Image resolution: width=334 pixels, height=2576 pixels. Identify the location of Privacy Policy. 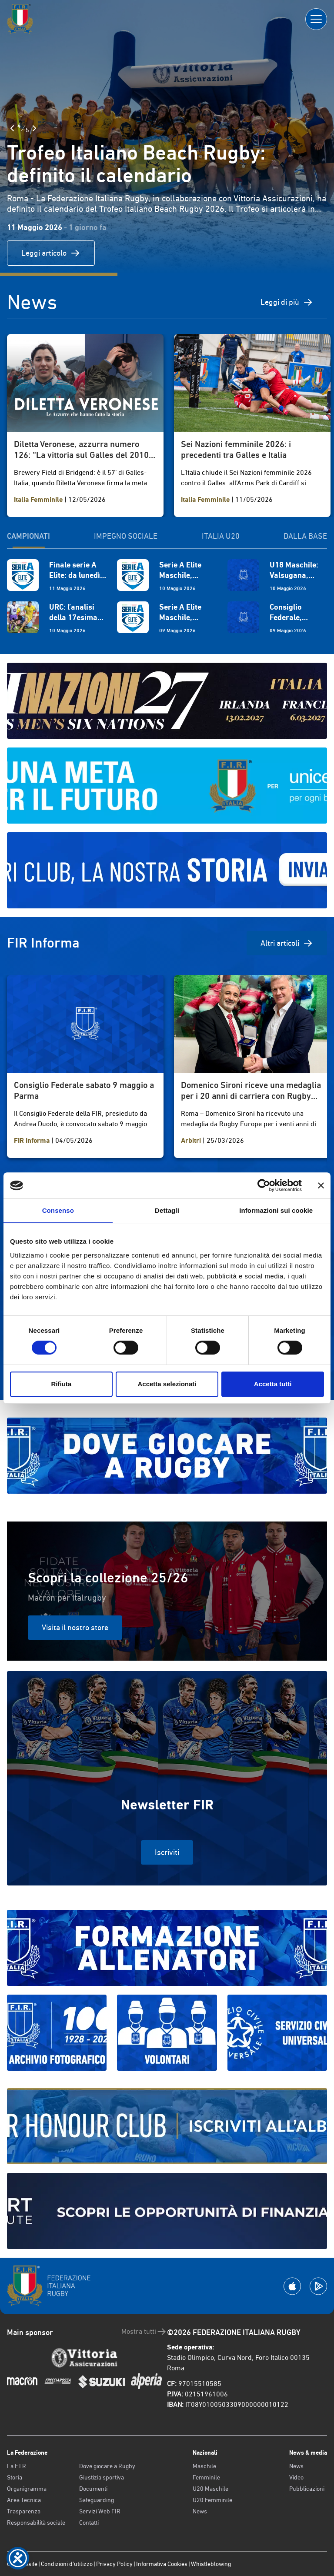
(114, 2563).